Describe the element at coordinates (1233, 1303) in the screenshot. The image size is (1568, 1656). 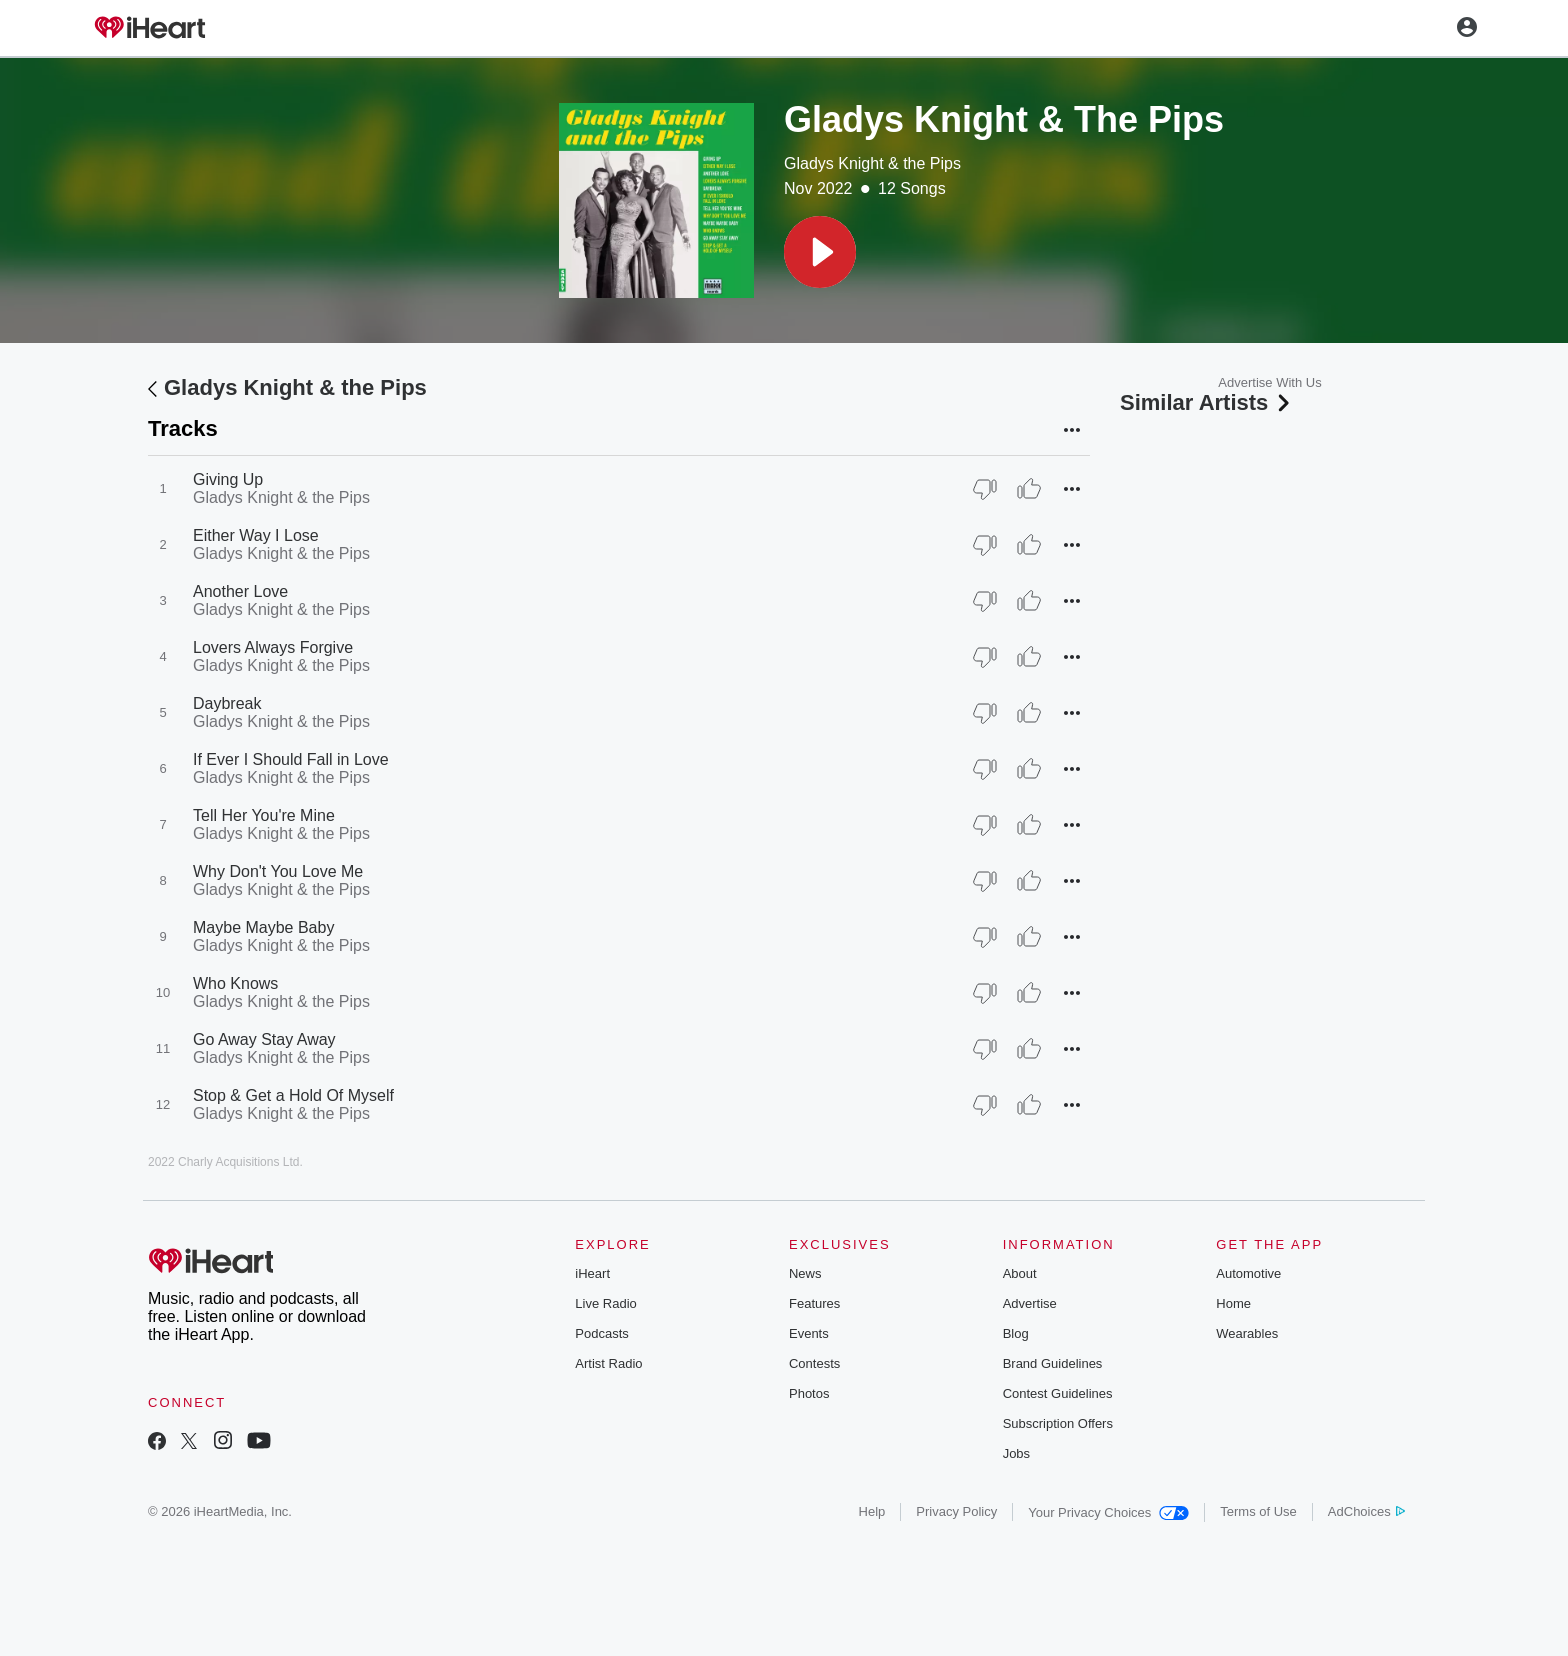
I see `Home` at that location.